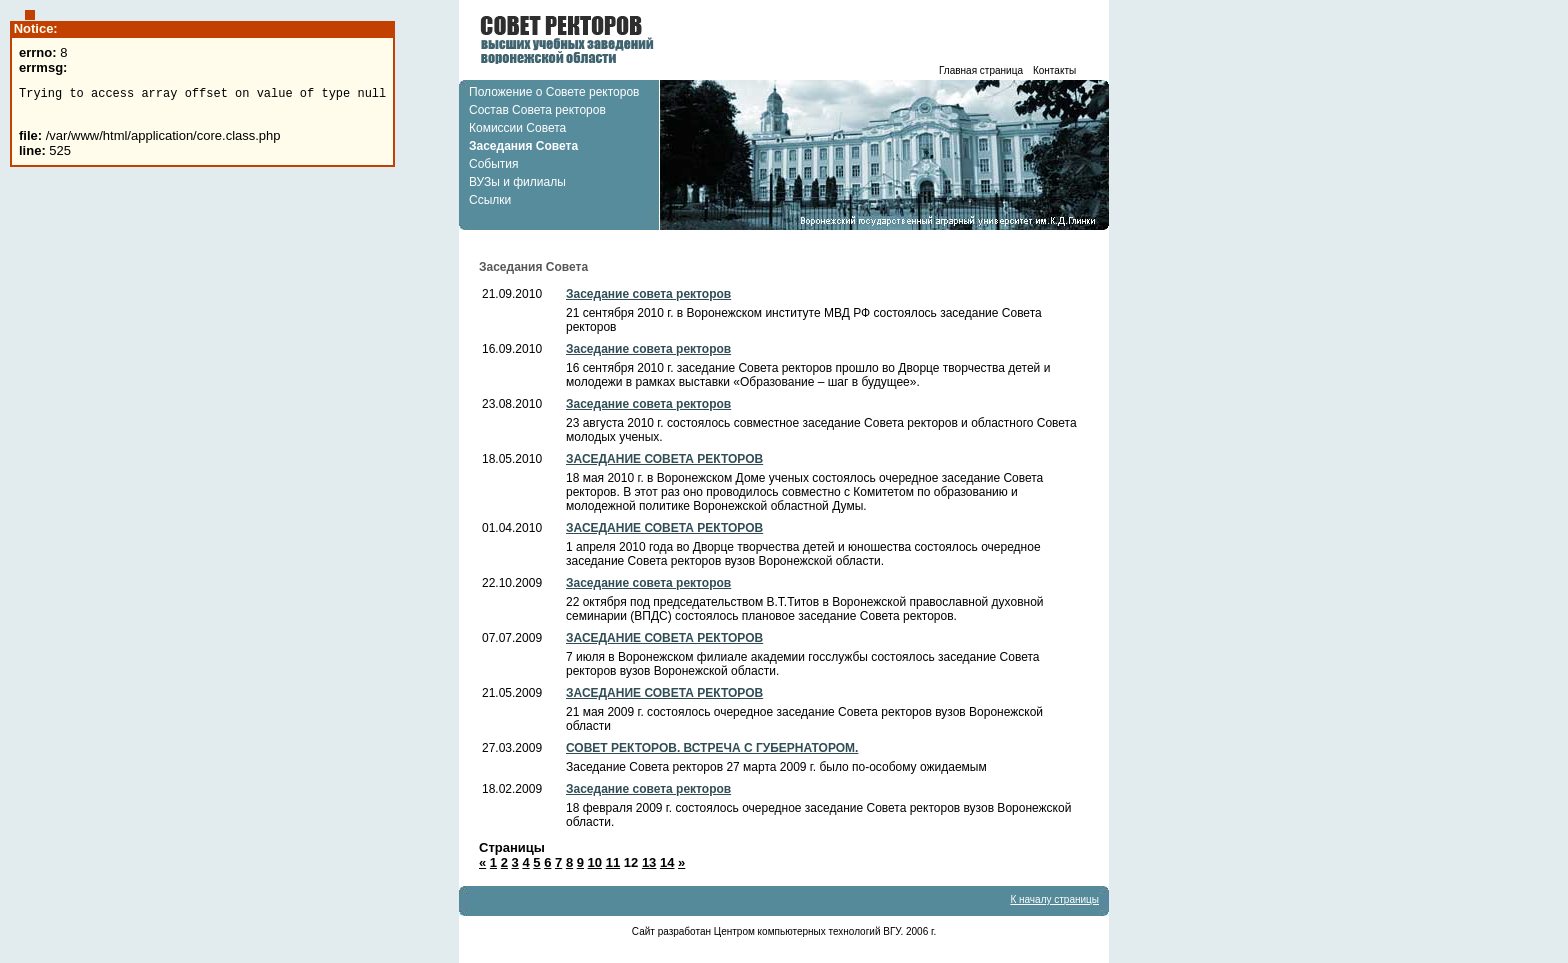 The image size is (1568, 963). I want to click on Ссылки, so click(490, 200).